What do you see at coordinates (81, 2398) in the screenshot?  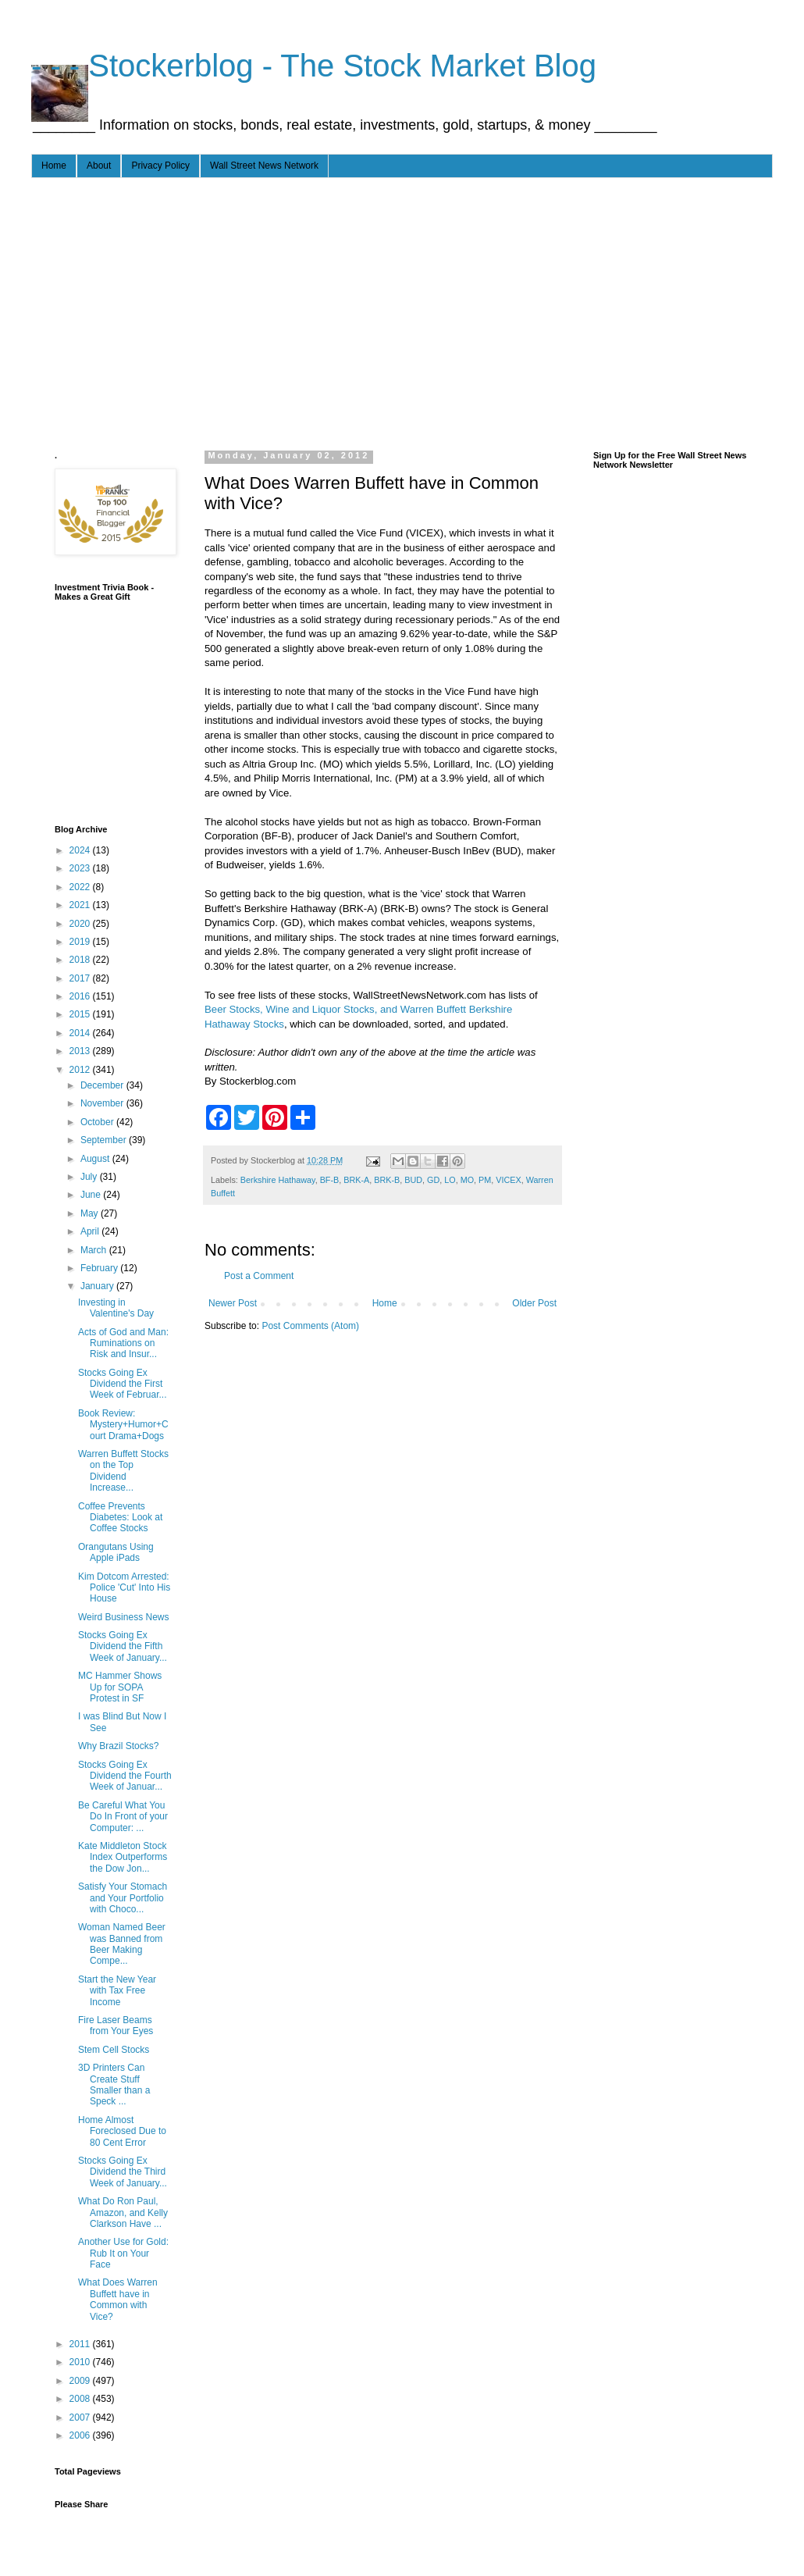 I see `2008` at bounding box center [81, 2398].